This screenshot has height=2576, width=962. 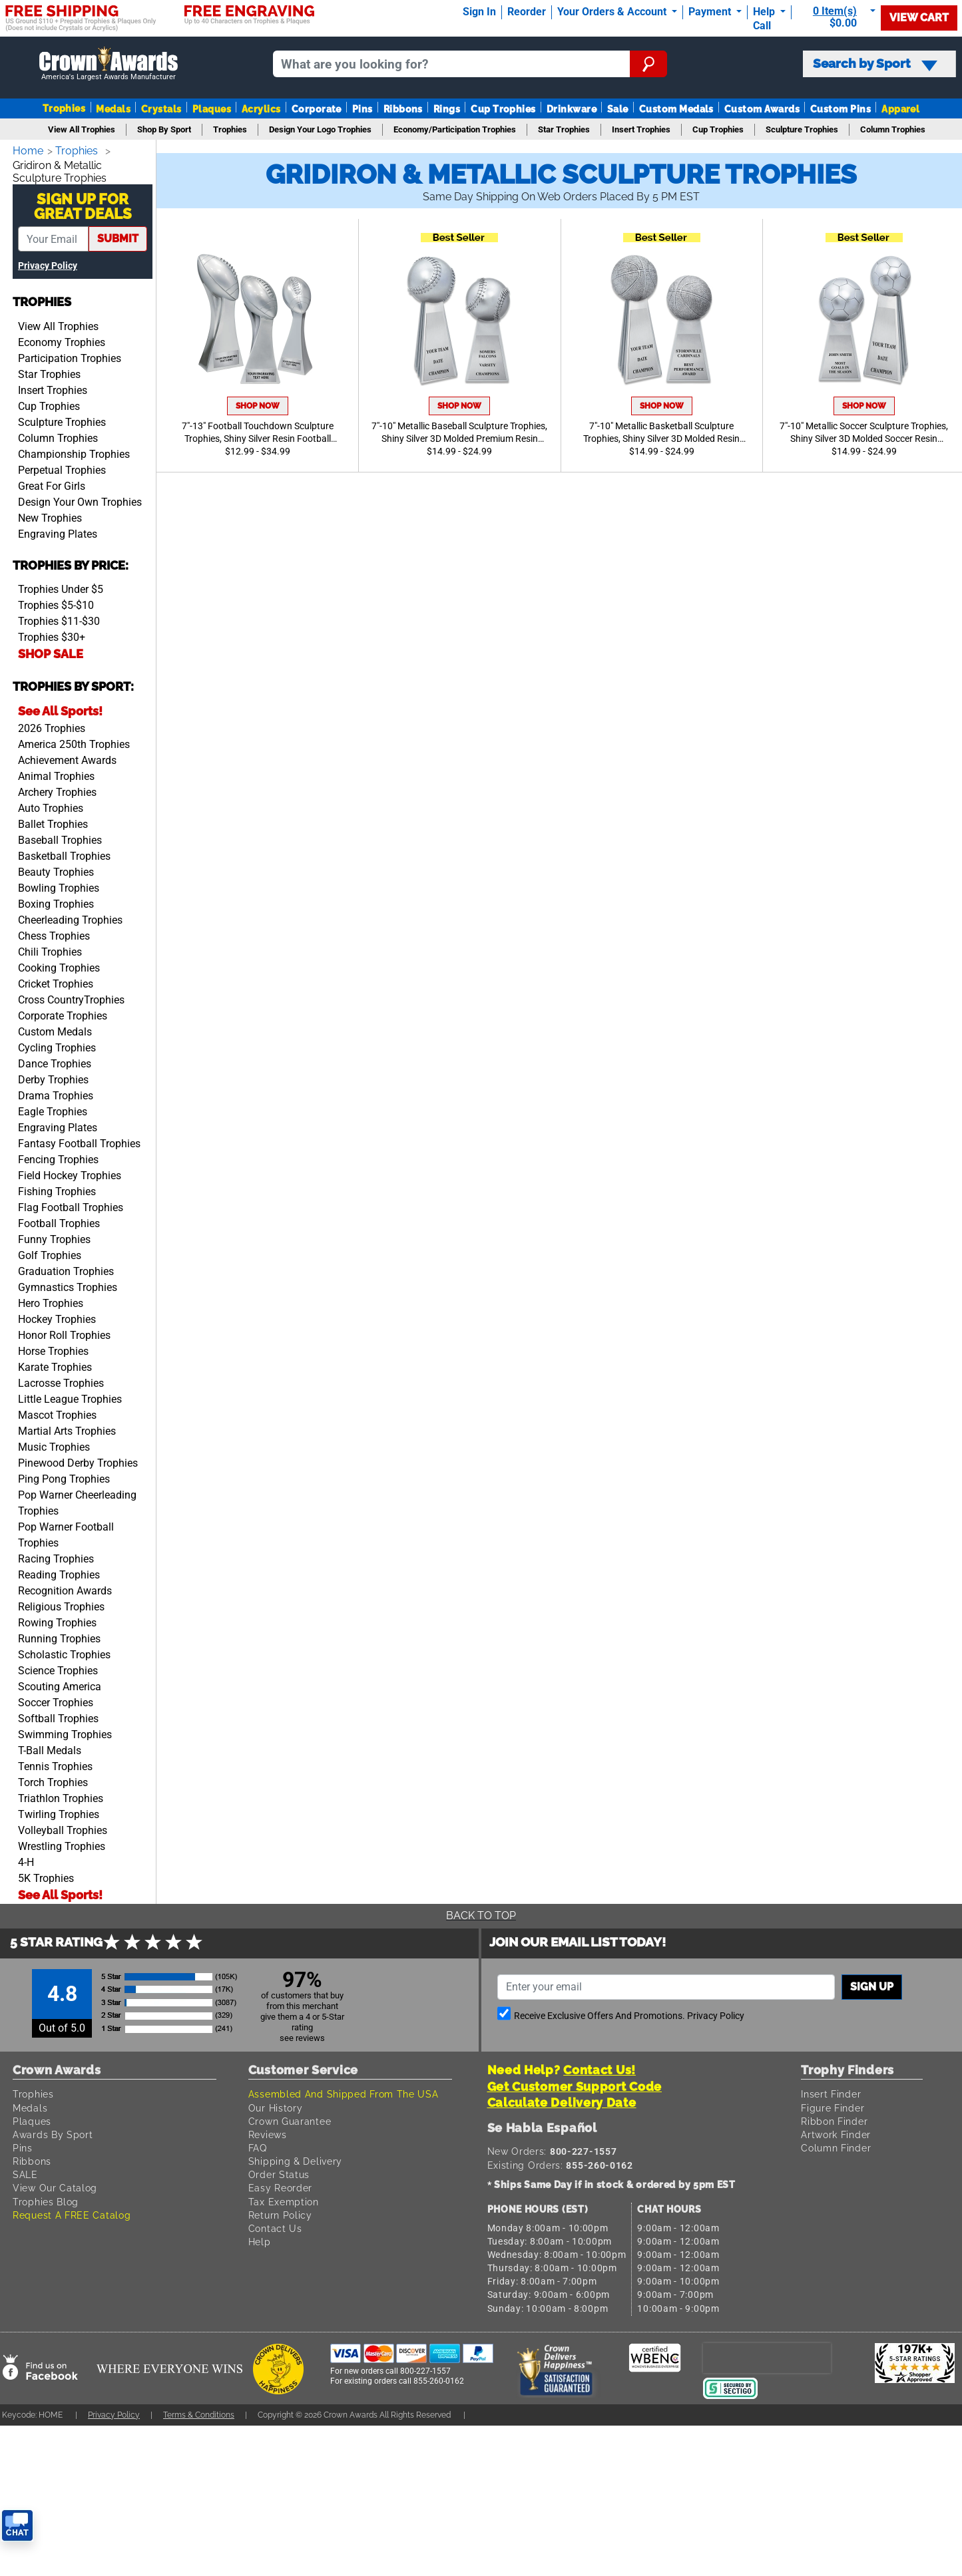 I want to click on Karate Trophies, so click(x=55, y=1364).